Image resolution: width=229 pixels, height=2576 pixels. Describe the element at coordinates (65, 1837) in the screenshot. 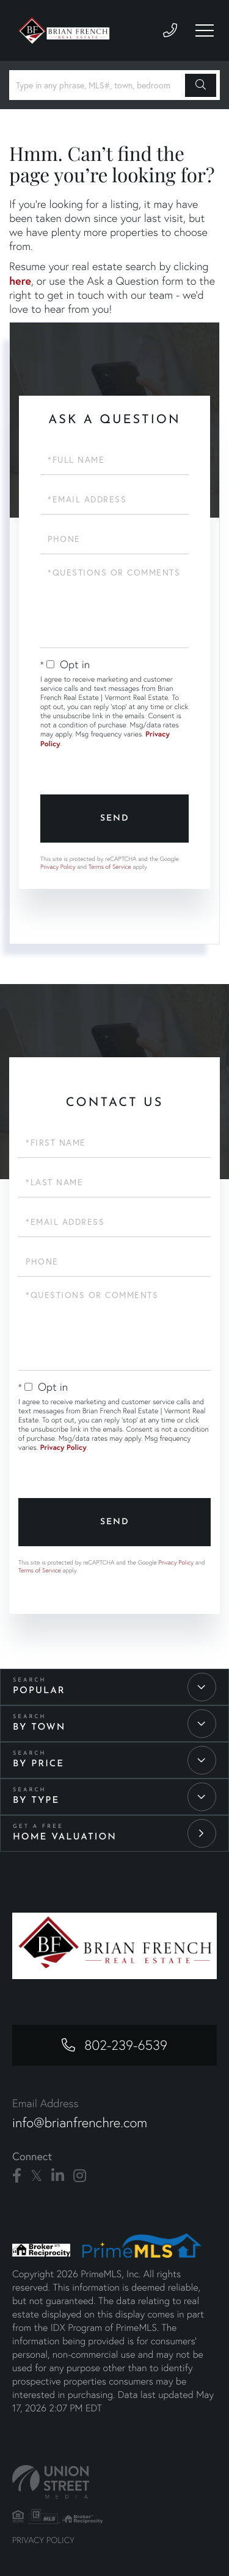

I see `Home Valuation` at that location.